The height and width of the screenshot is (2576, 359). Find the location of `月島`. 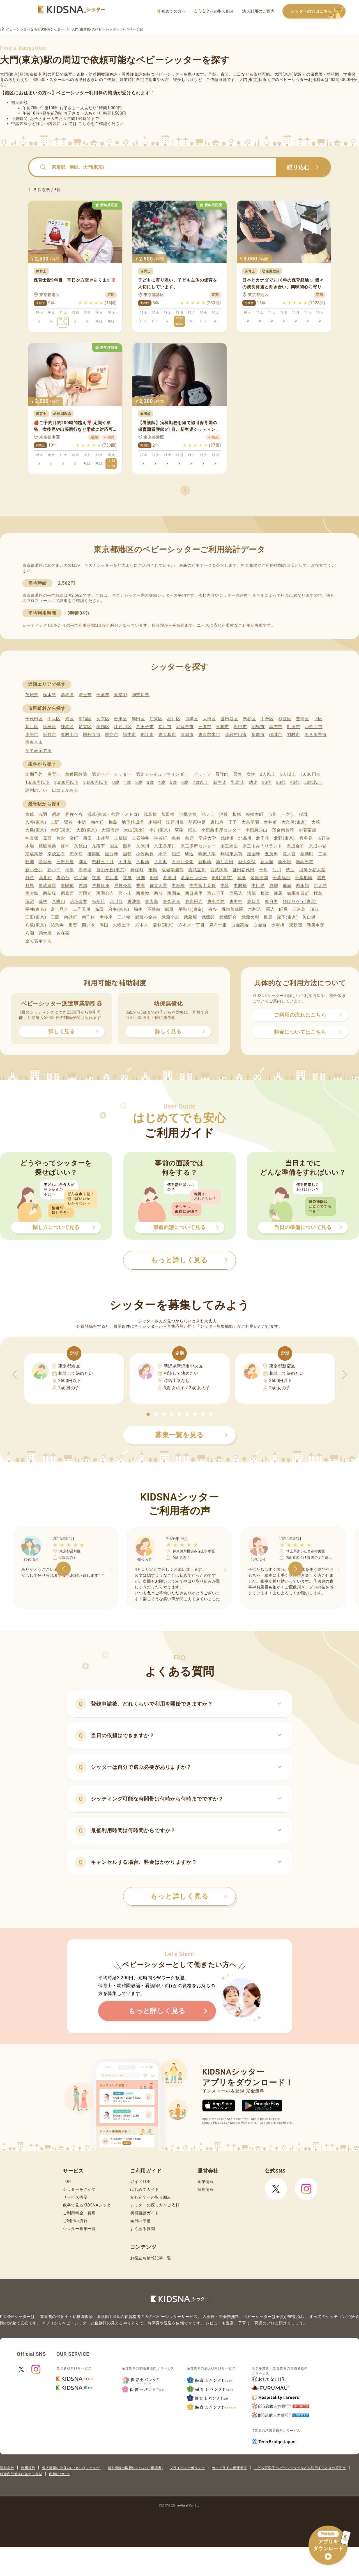

月島 is located at coordinates (29, 885).